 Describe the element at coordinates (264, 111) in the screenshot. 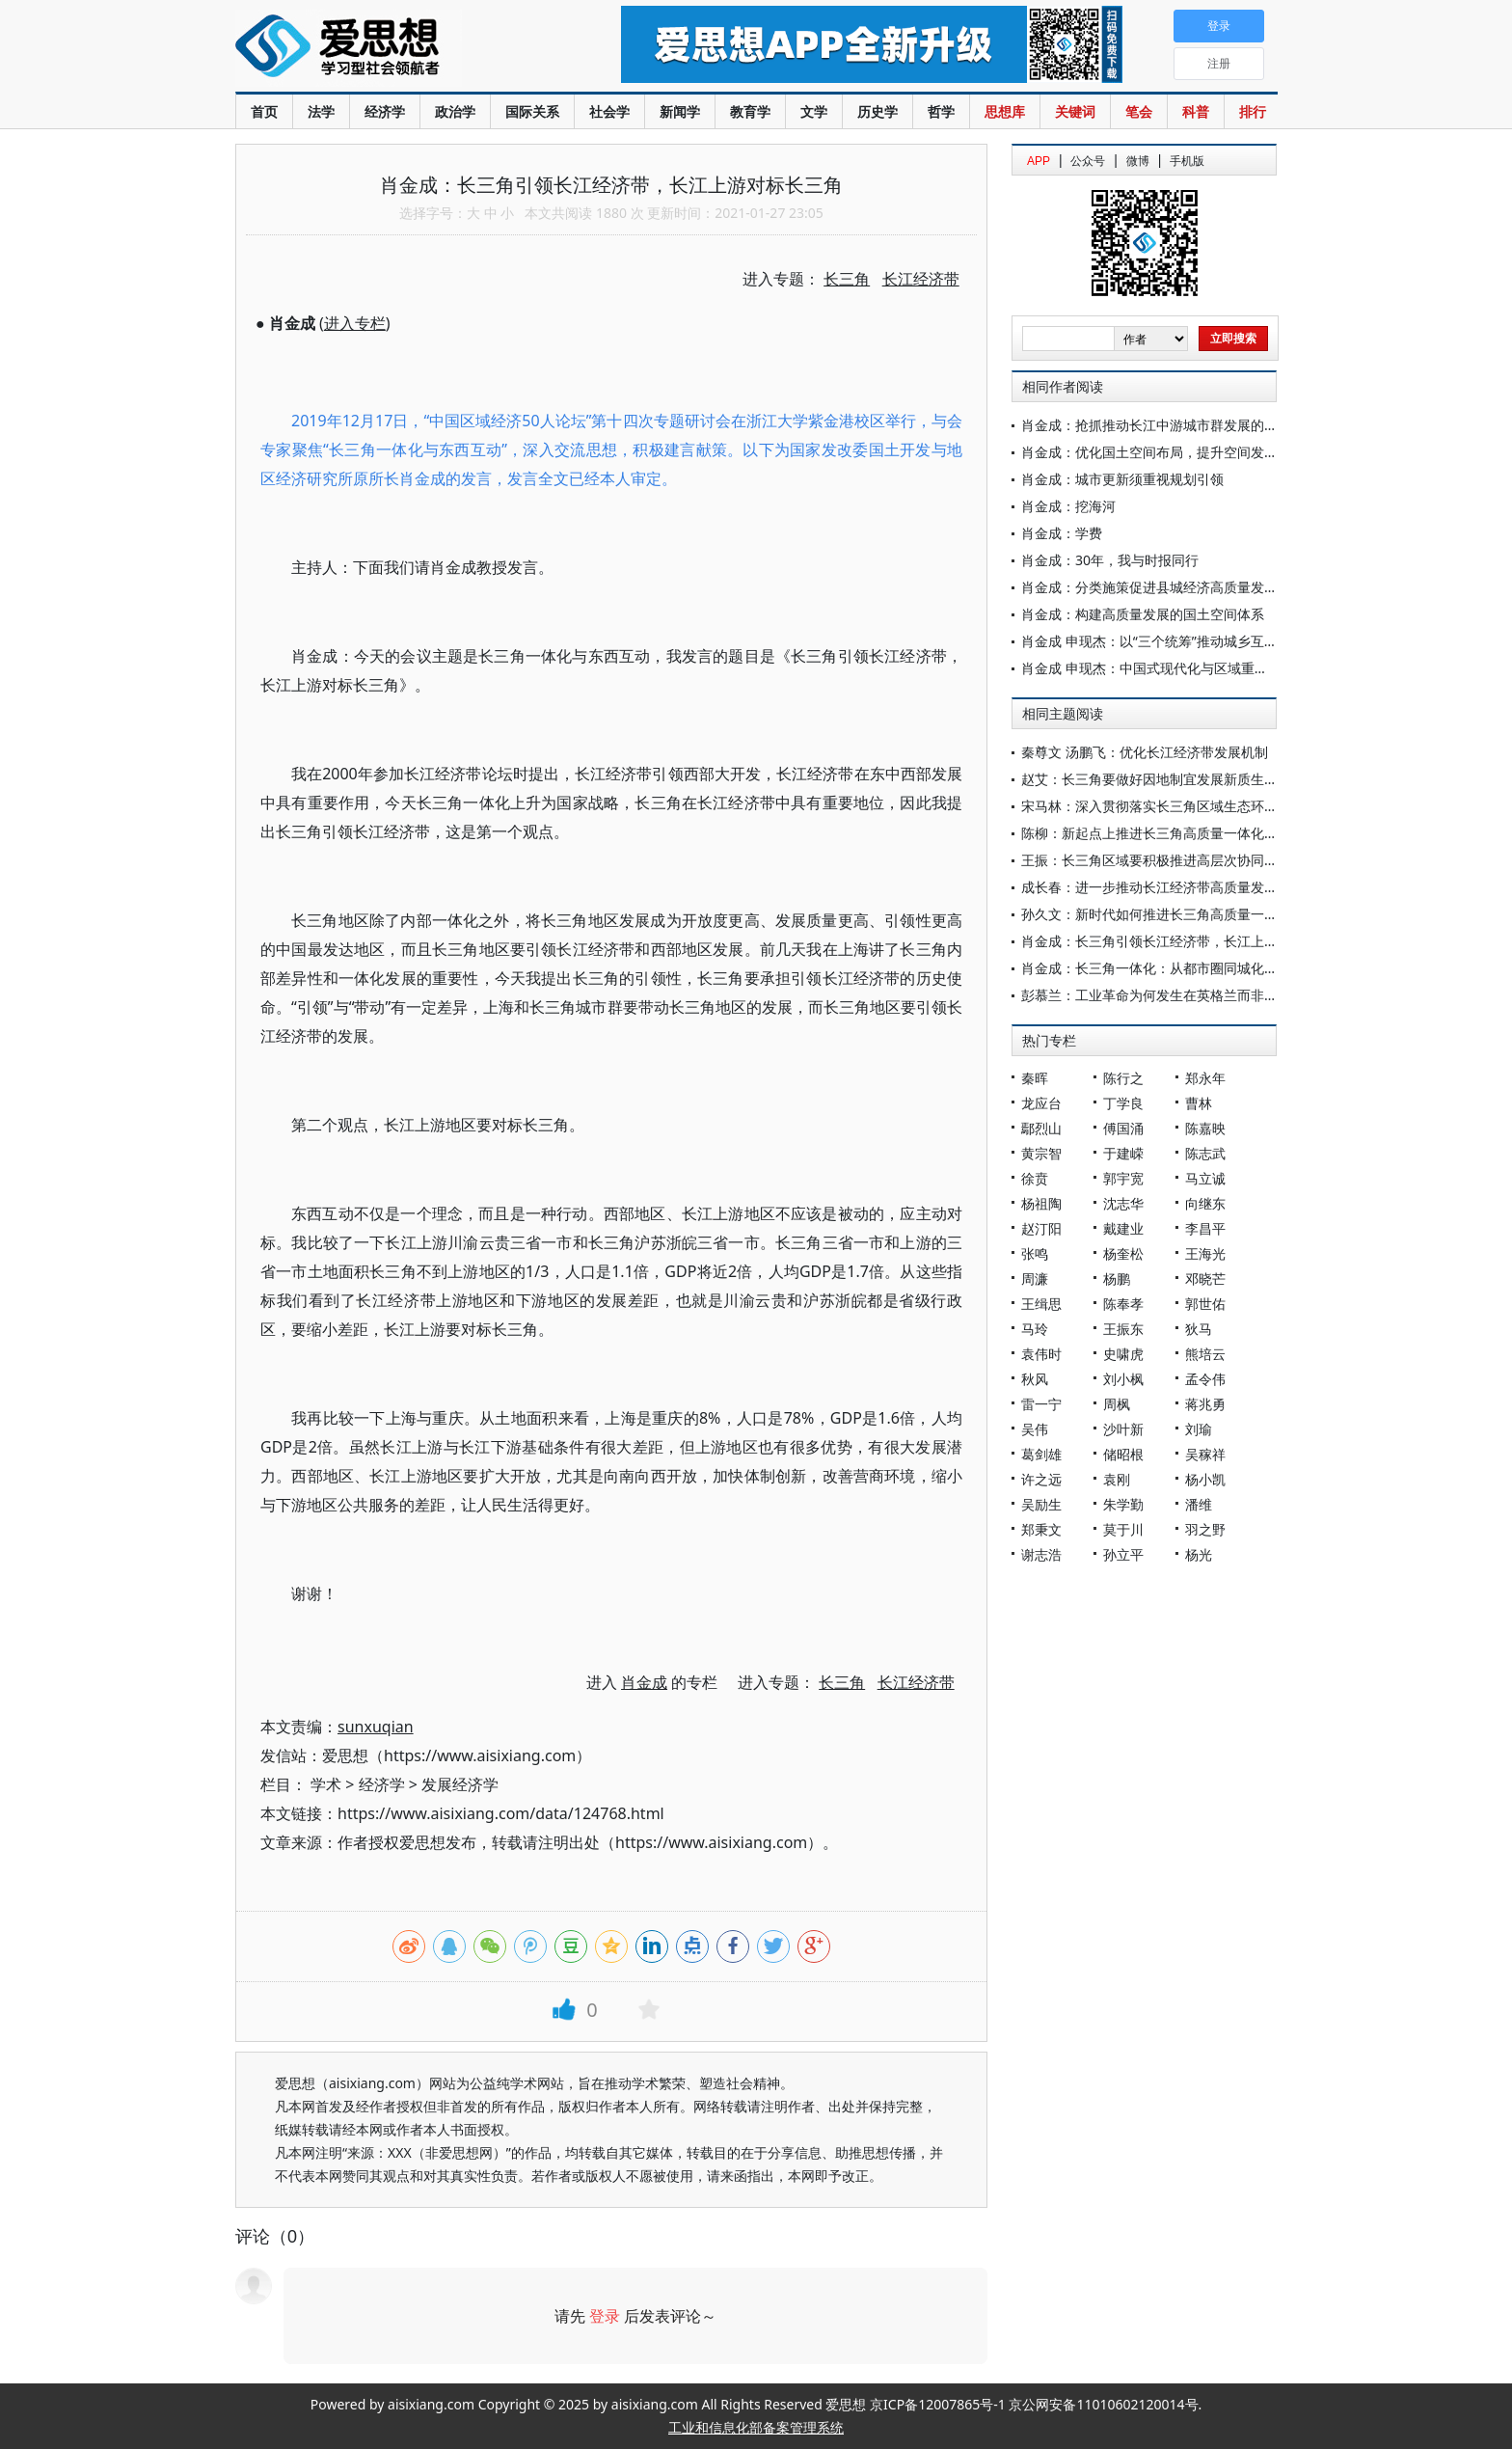

I see `首页` at that location.